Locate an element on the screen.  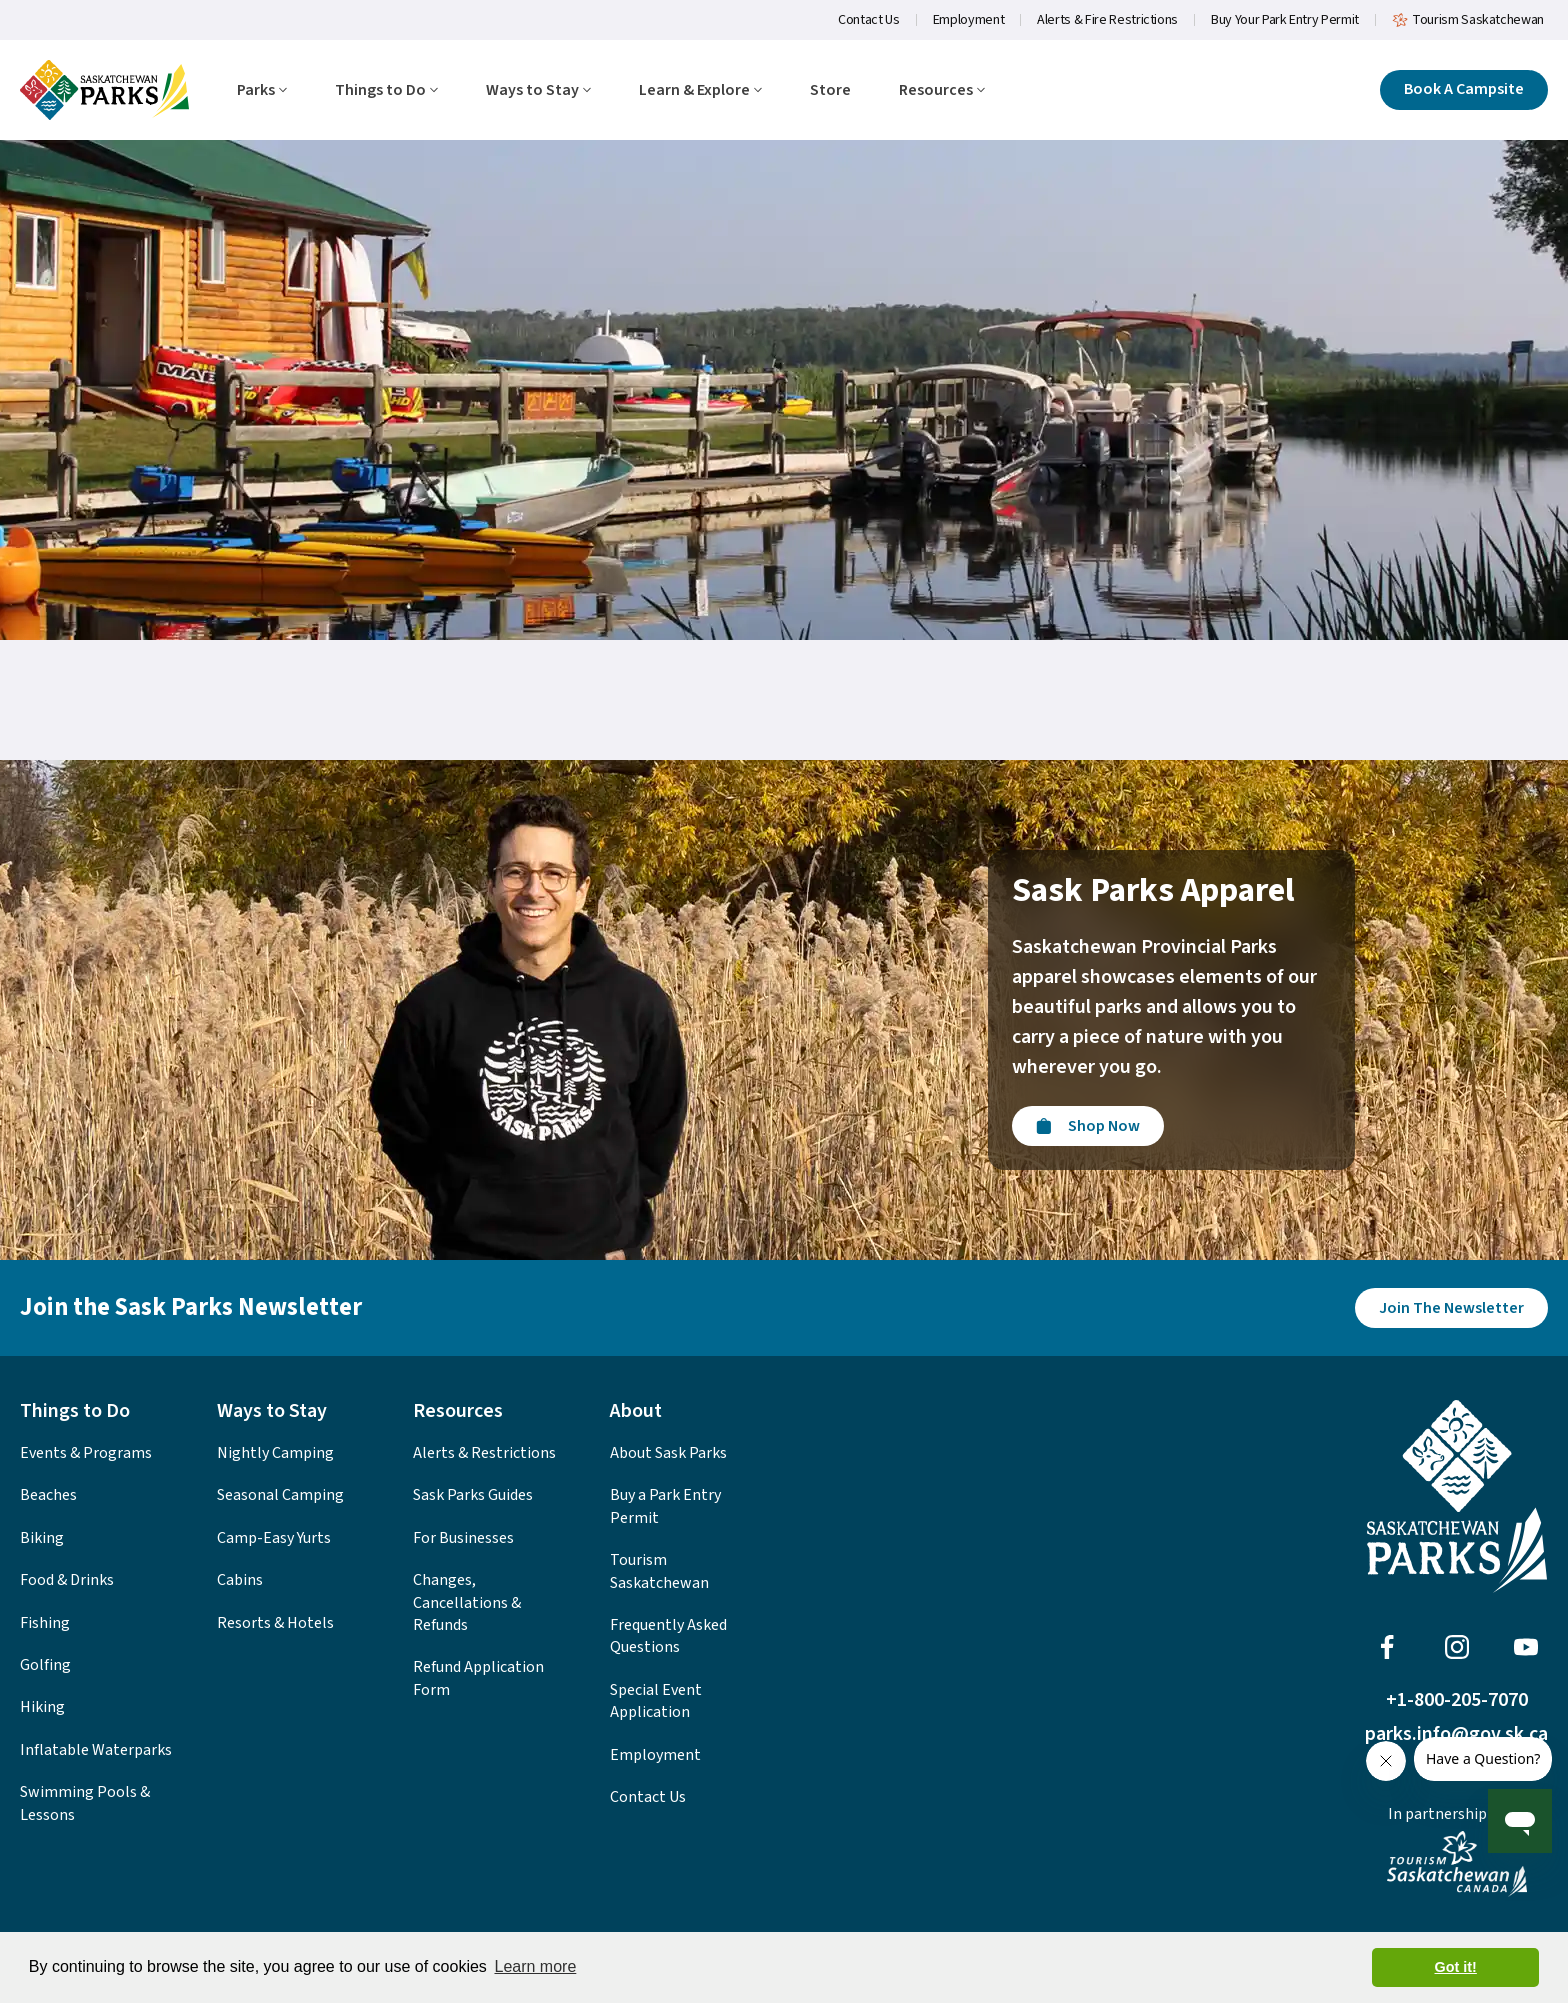
Beaches is located at coordinates (48, 1495).